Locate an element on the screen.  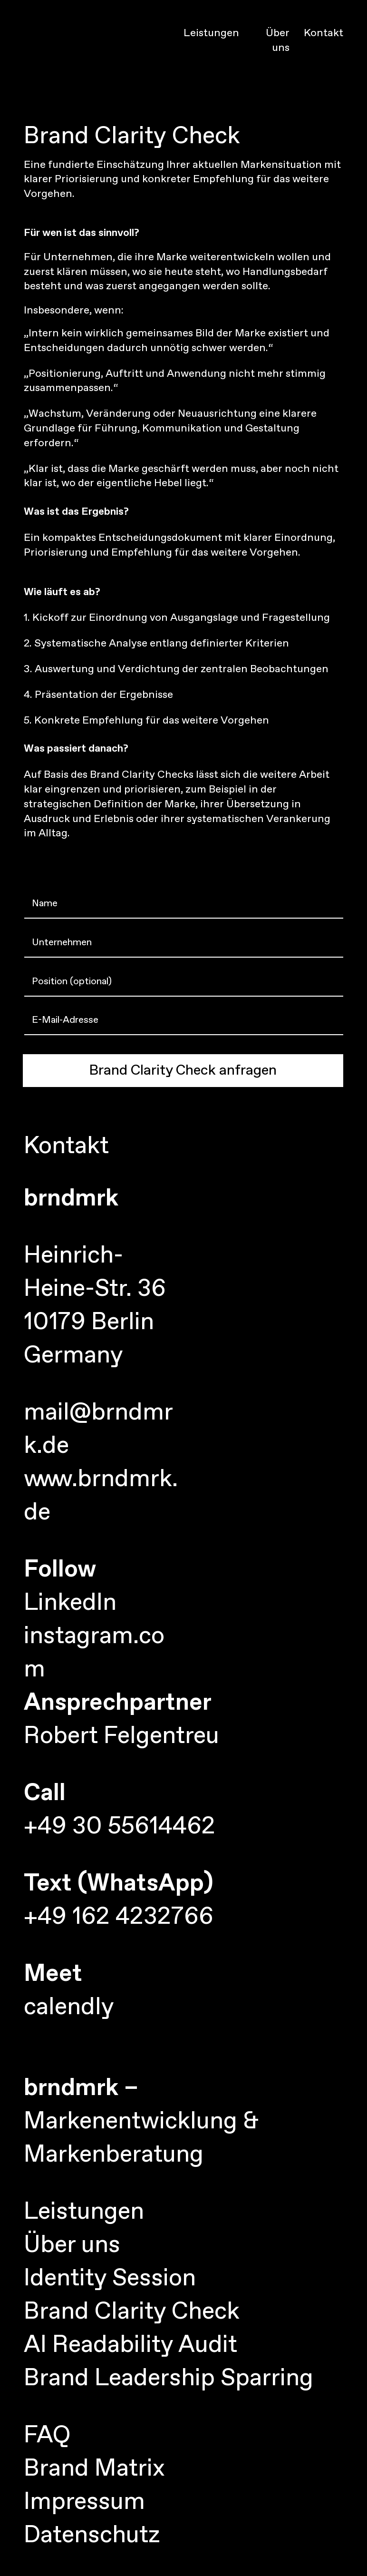
calendly is located at coordinates (69, 2007).